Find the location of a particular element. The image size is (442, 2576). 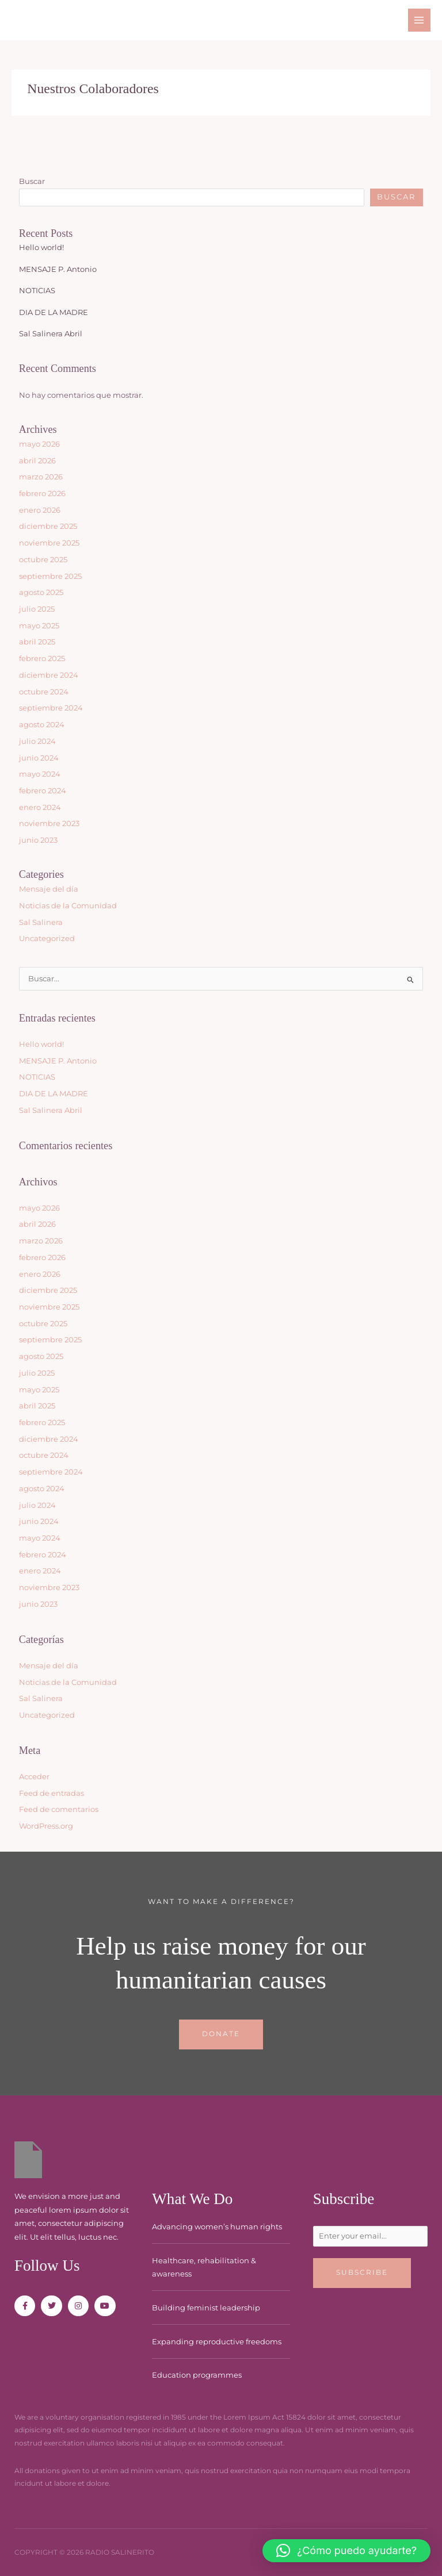

Subscribe is located at coordinates (344, 2199).